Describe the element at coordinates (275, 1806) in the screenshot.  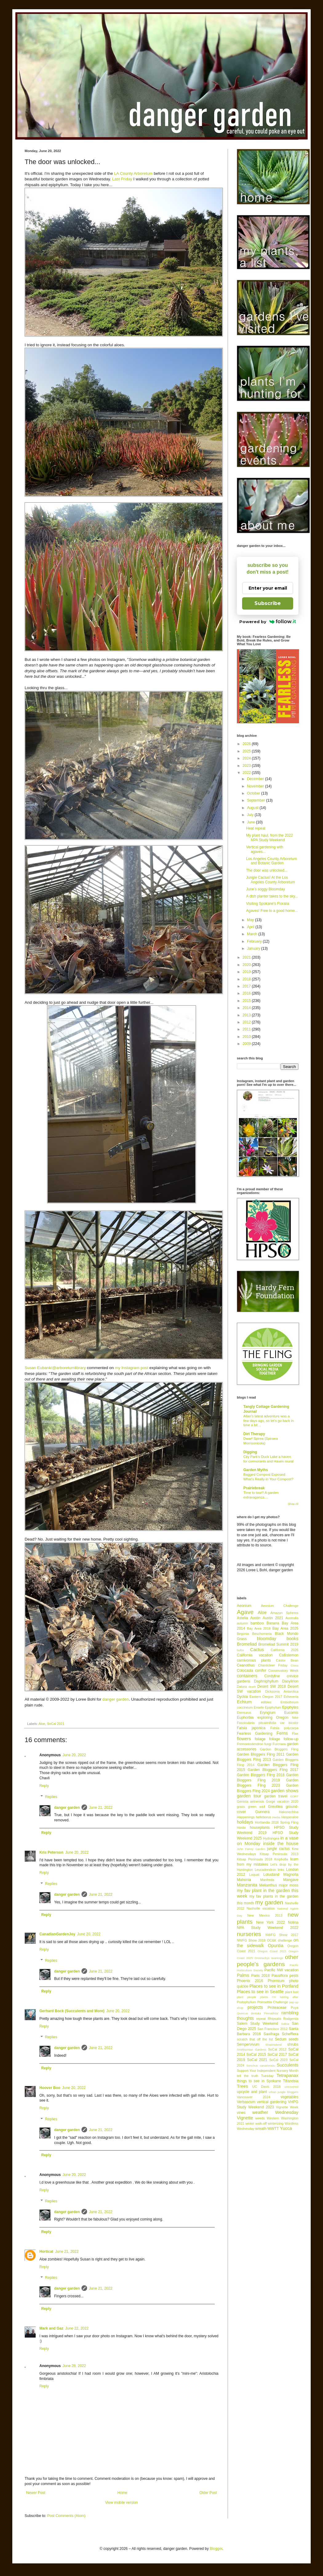
I see `Grevillea` at that location.